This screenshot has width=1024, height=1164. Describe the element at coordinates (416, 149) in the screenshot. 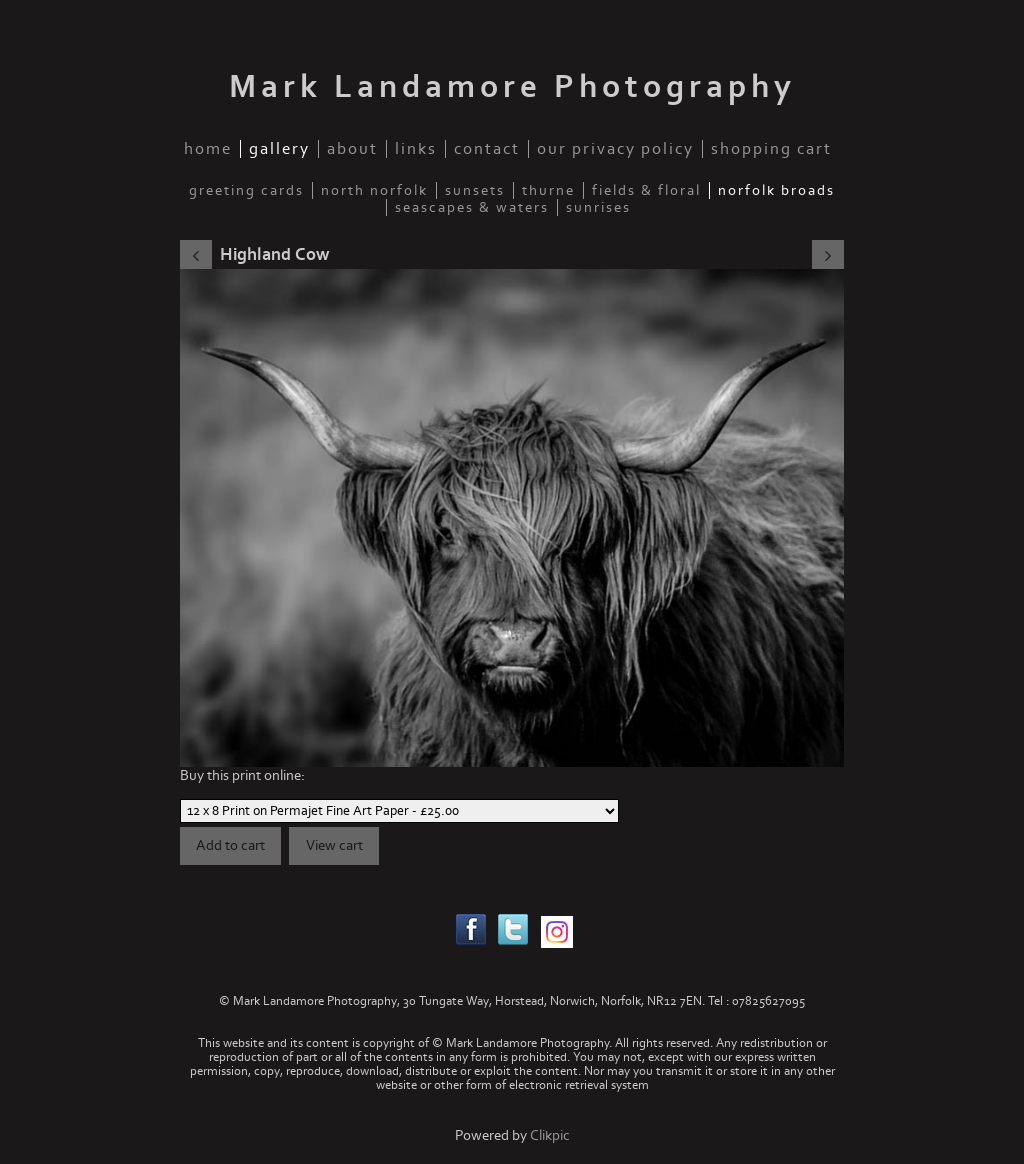

I see `links` at that location.